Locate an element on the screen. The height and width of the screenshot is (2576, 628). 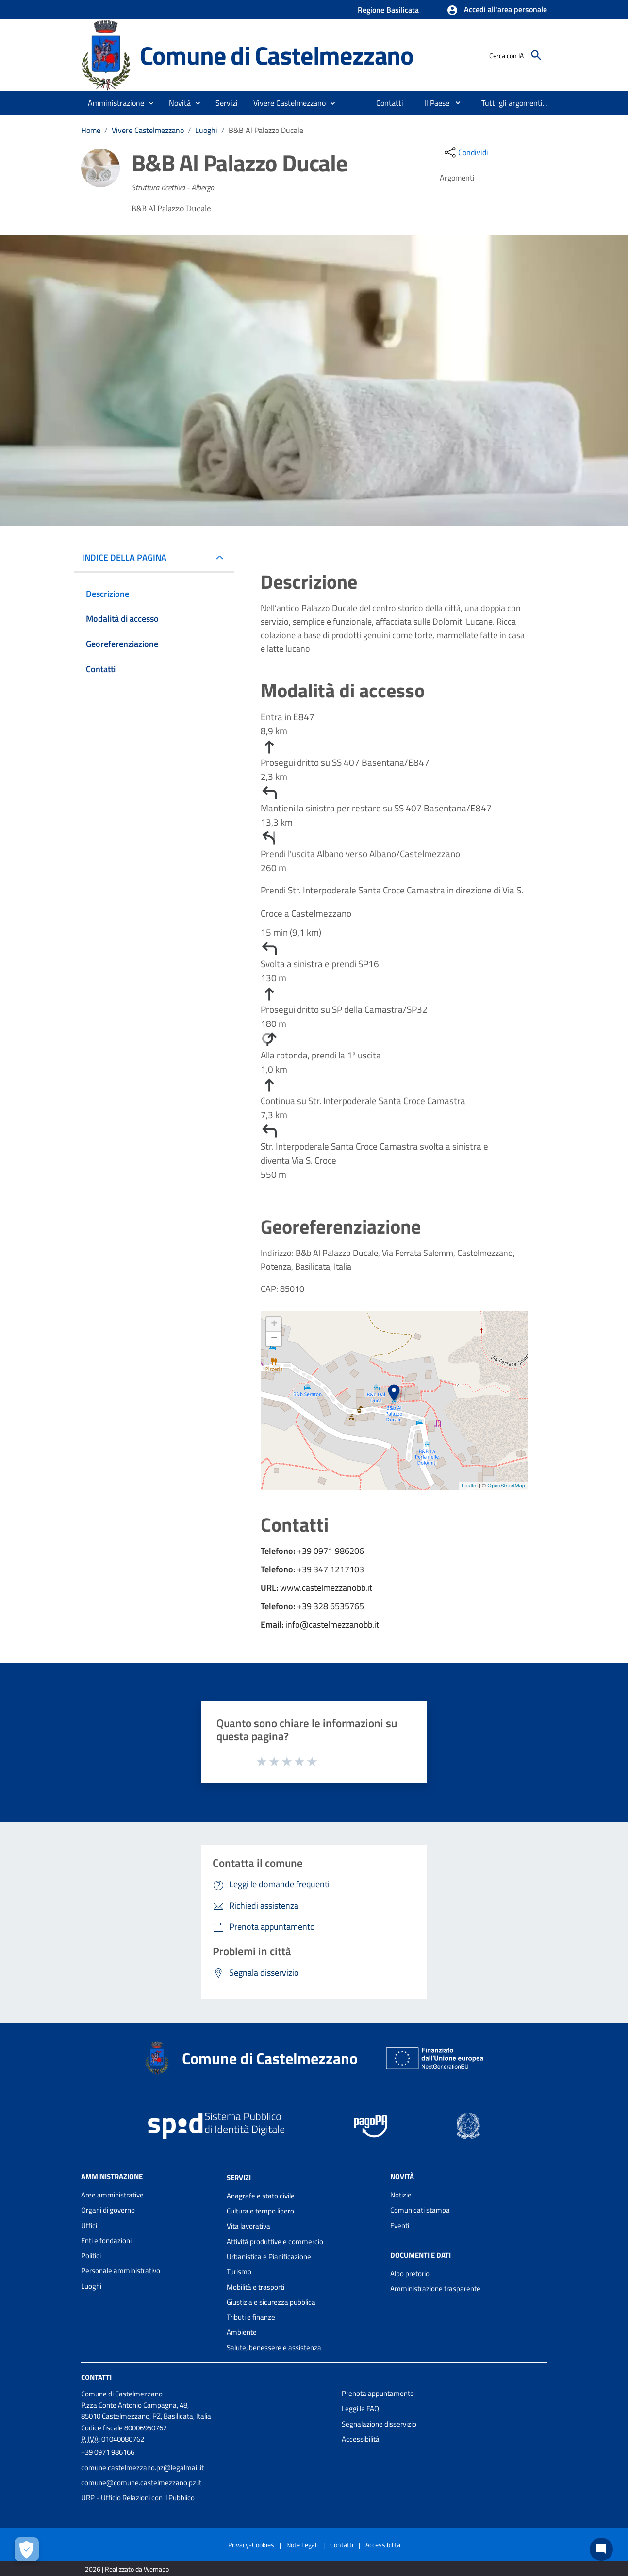
Personale amministrativo is located at coordinates (120, 2270).